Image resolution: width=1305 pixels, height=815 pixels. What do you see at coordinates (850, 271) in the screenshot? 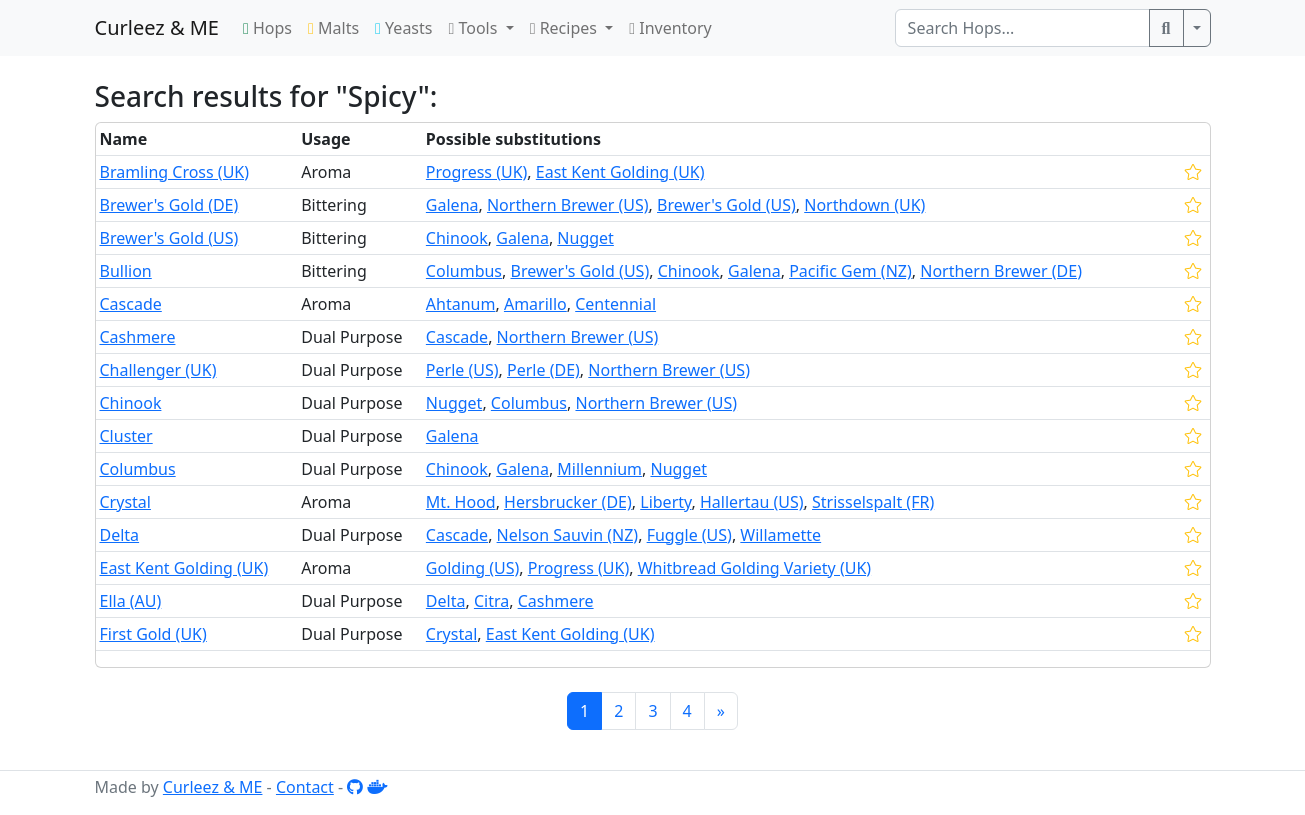
I see `Pacific Gem (NZ)` at bounding box center [850, 271].